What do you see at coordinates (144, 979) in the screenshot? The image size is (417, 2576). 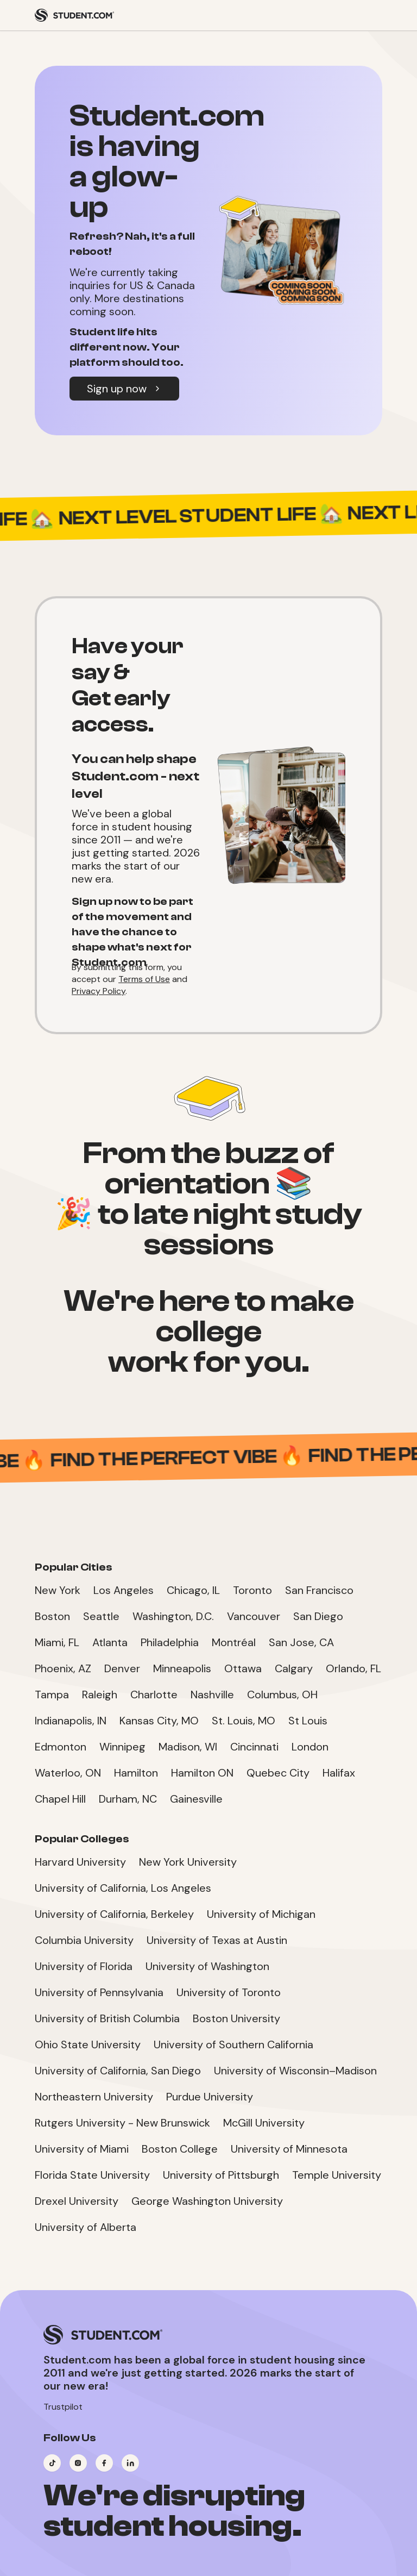 I see `Terms of Use` at bounding box center [144, 979].